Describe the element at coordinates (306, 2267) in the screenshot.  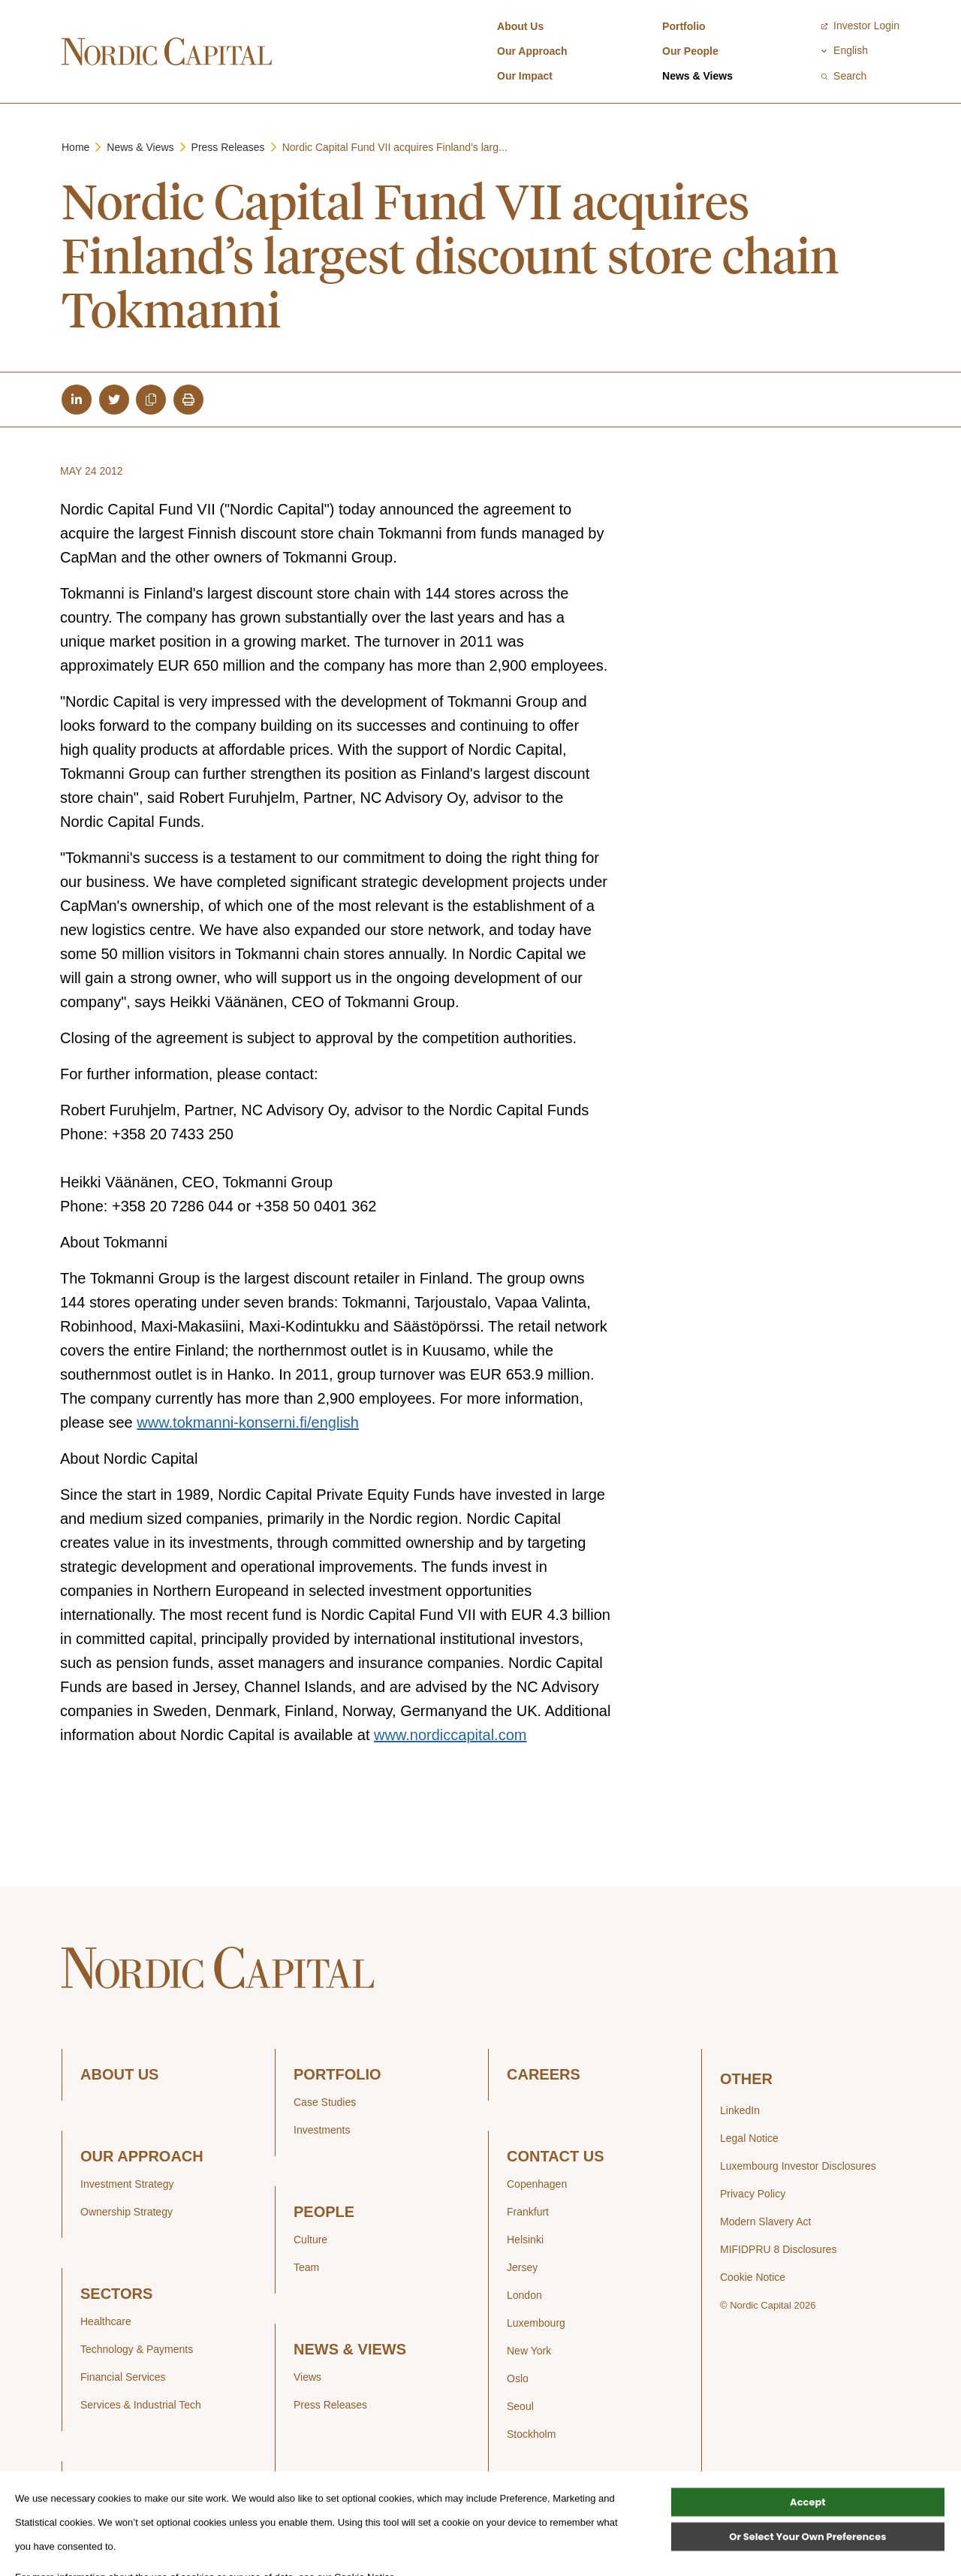
I see `Team` at that location.